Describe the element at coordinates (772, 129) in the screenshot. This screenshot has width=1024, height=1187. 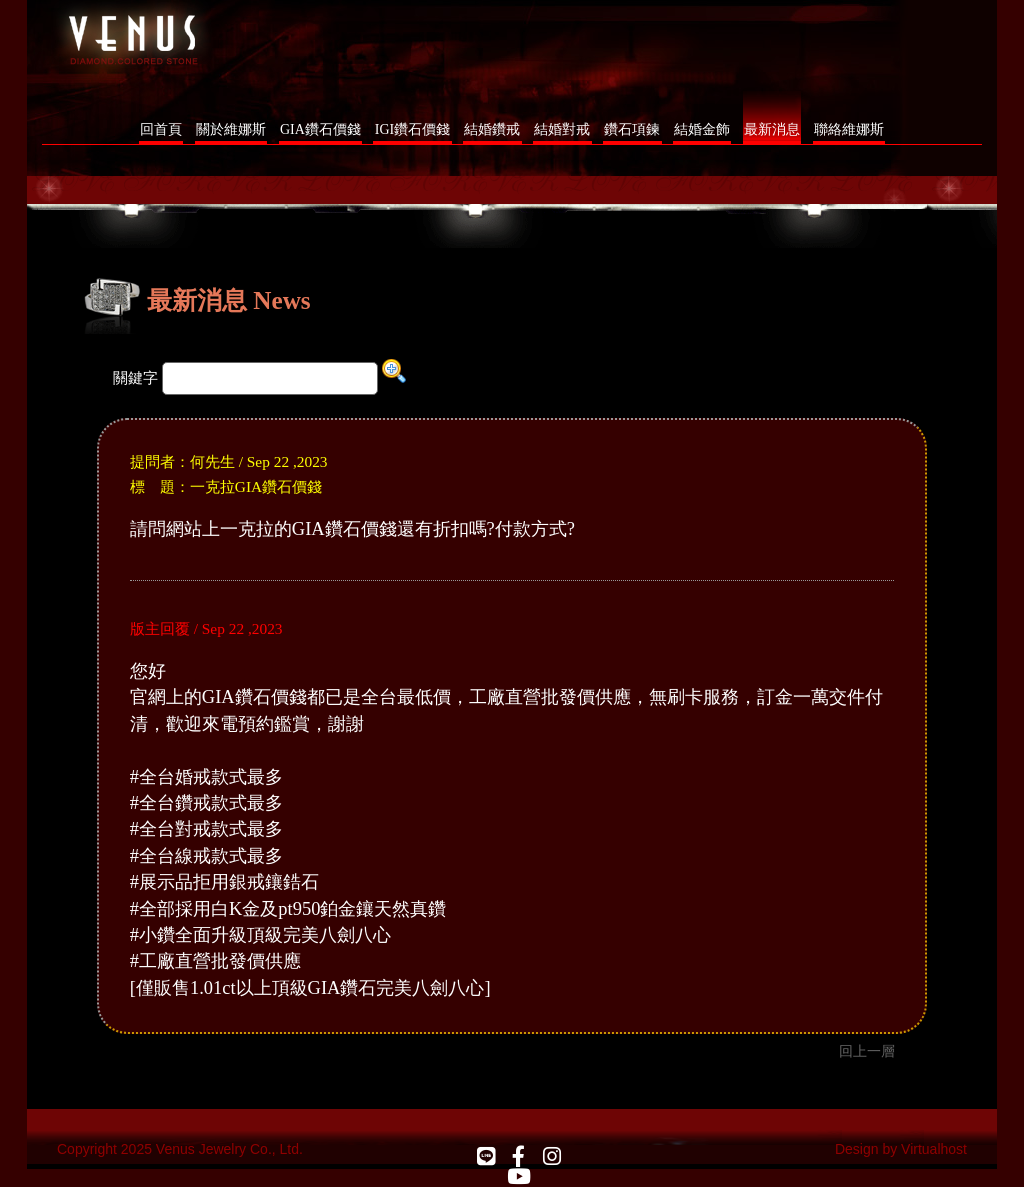
I see `最新消息` at that location.